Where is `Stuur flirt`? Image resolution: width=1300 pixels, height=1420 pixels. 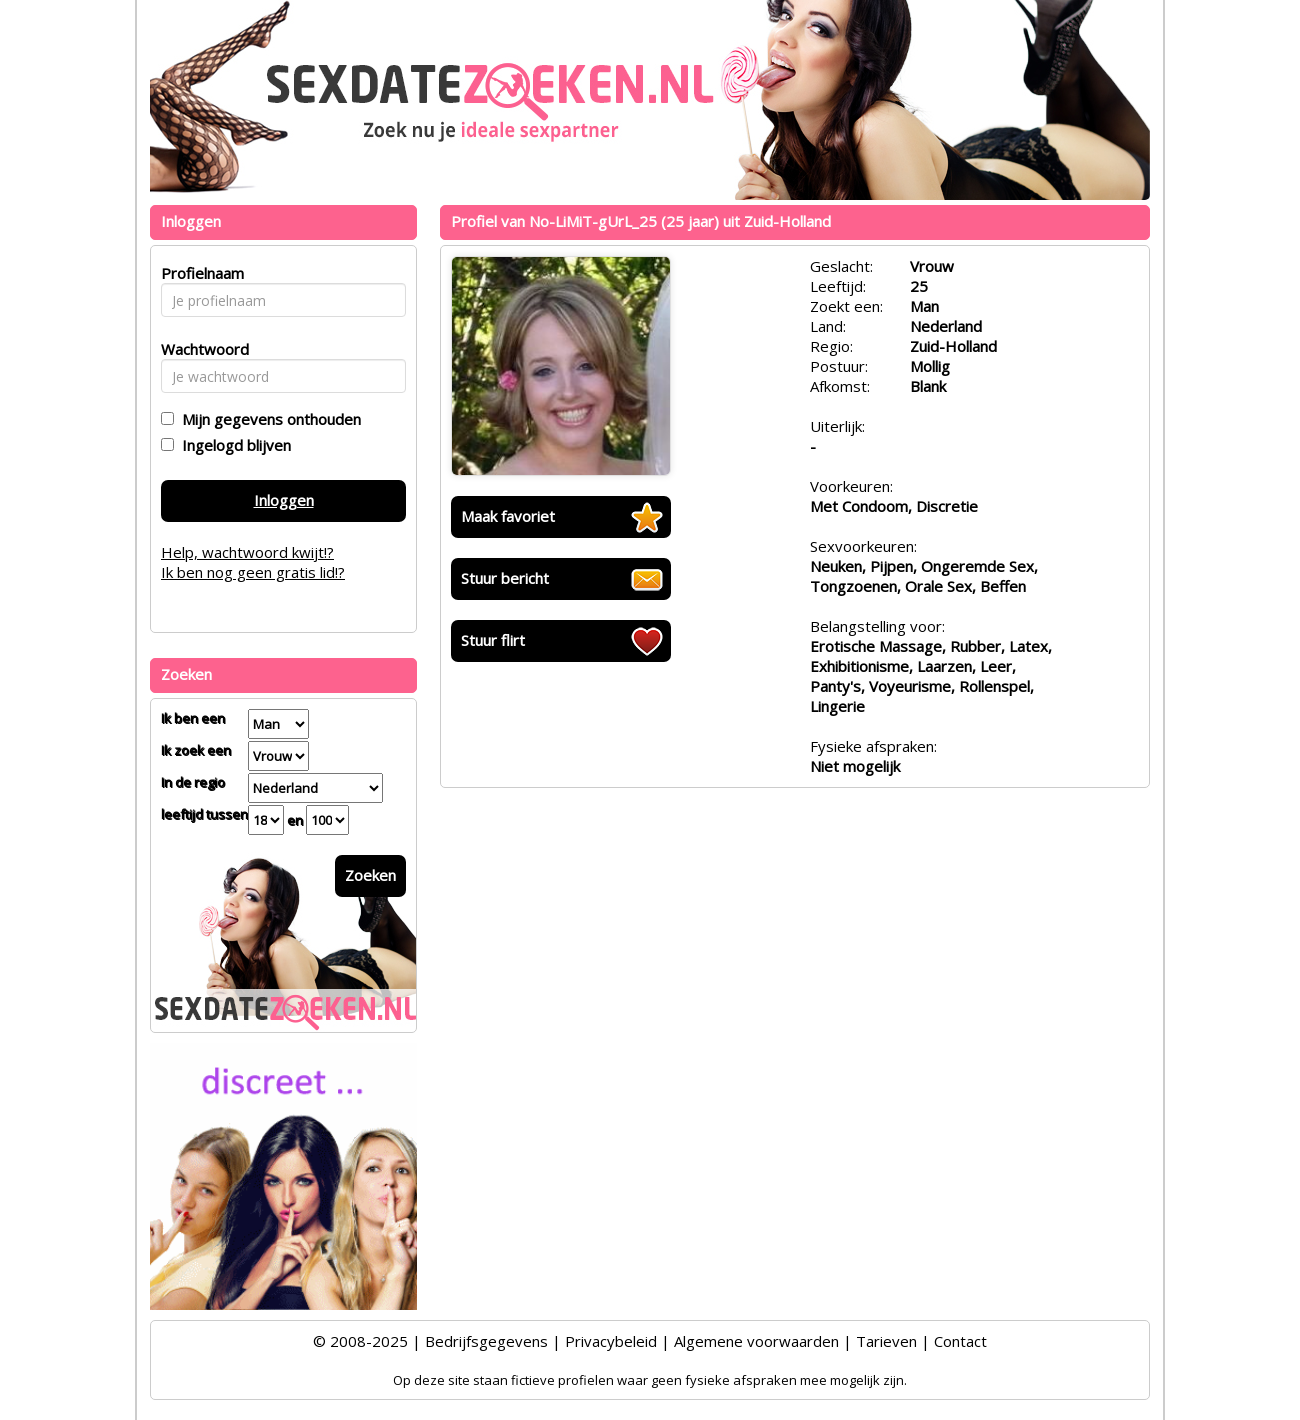
Stuur flirt is located at coordinates (493, 640).